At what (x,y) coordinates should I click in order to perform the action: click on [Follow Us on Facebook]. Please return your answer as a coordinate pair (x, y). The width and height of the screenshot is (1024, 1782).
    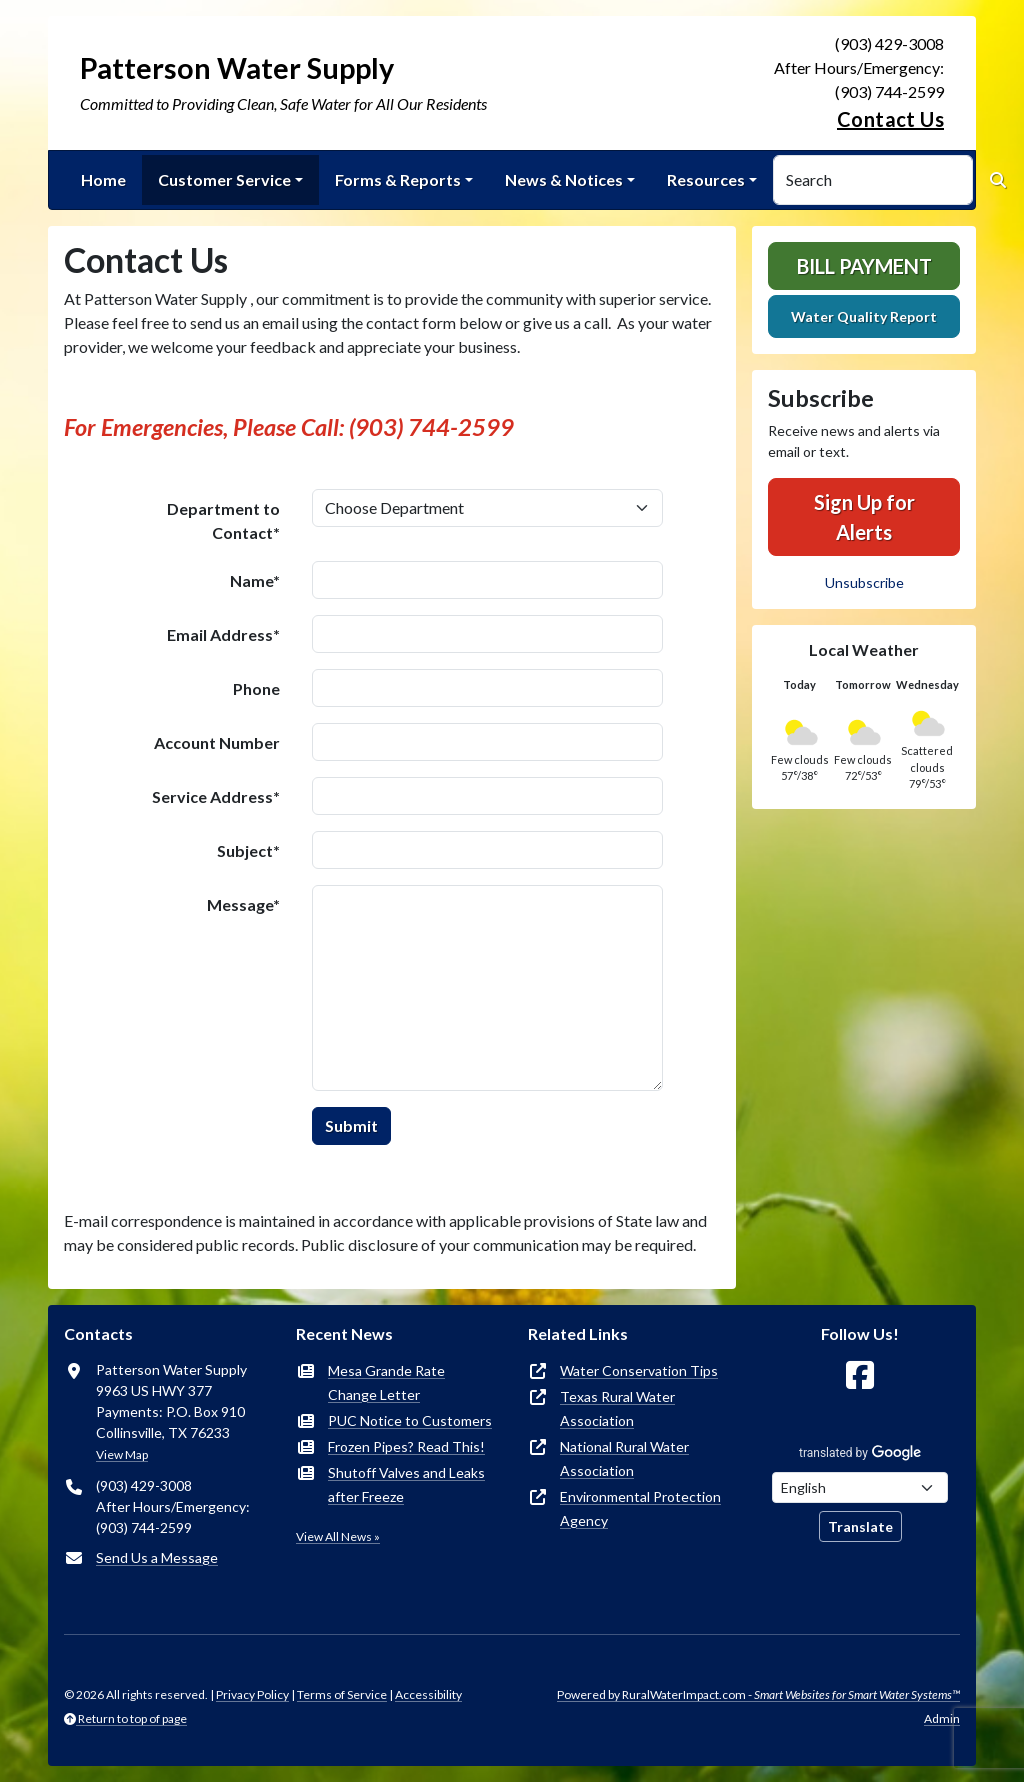
    Looking at the image, I should click on (860, 1375).